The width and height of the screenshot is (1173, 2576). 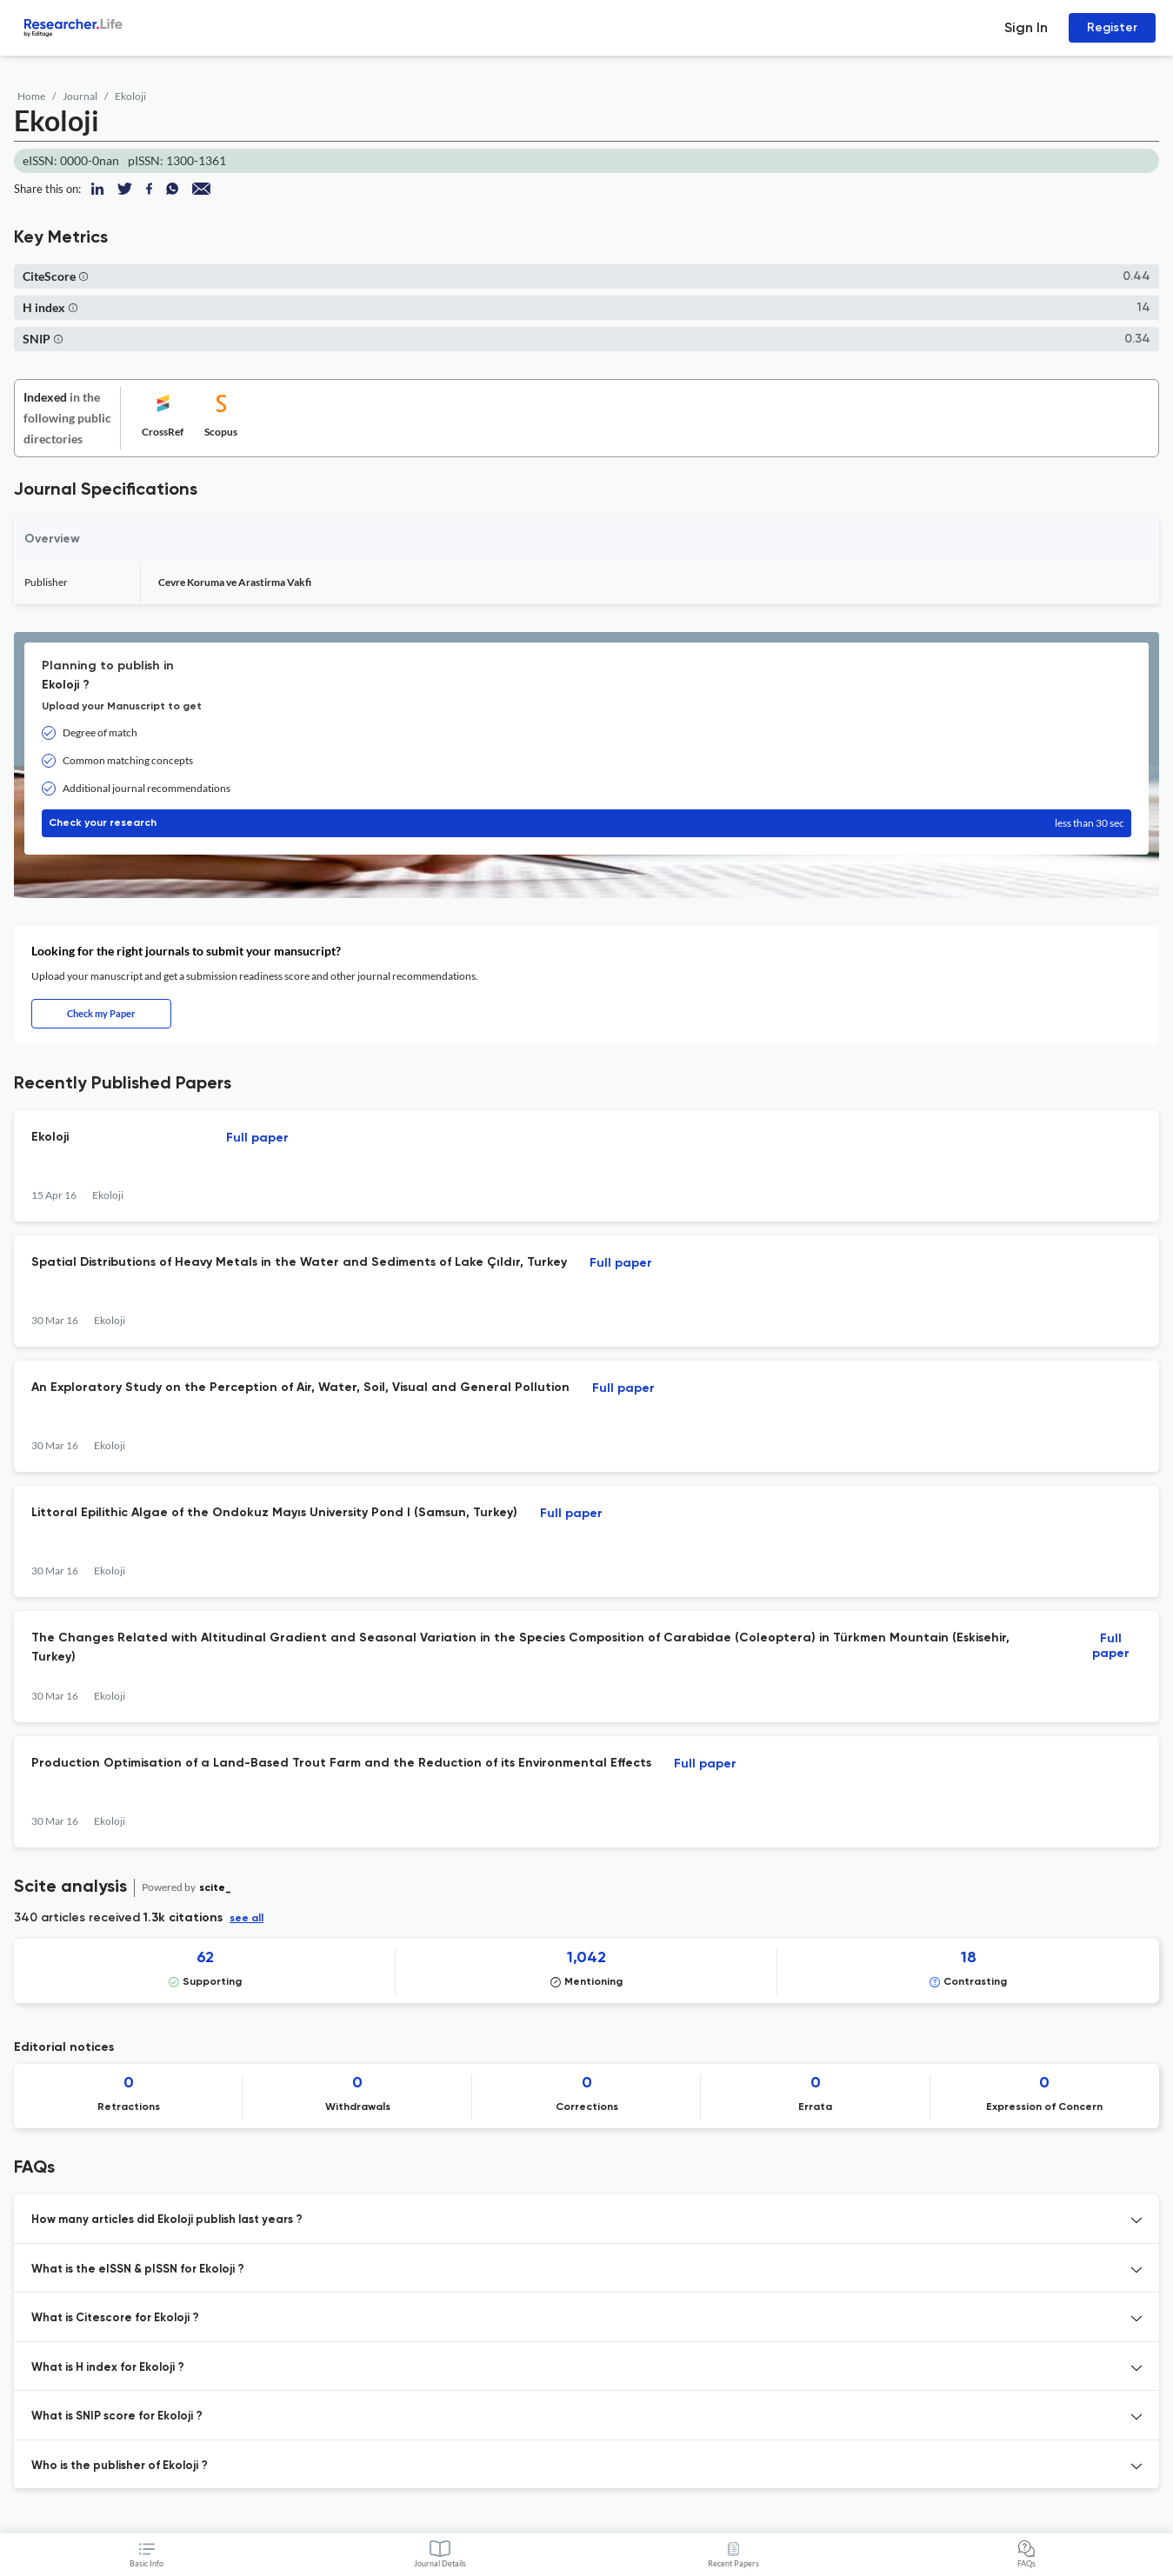 I want to click on How many articles did Ekoloji publish last years ? [button], so click(x=167, y=2220).